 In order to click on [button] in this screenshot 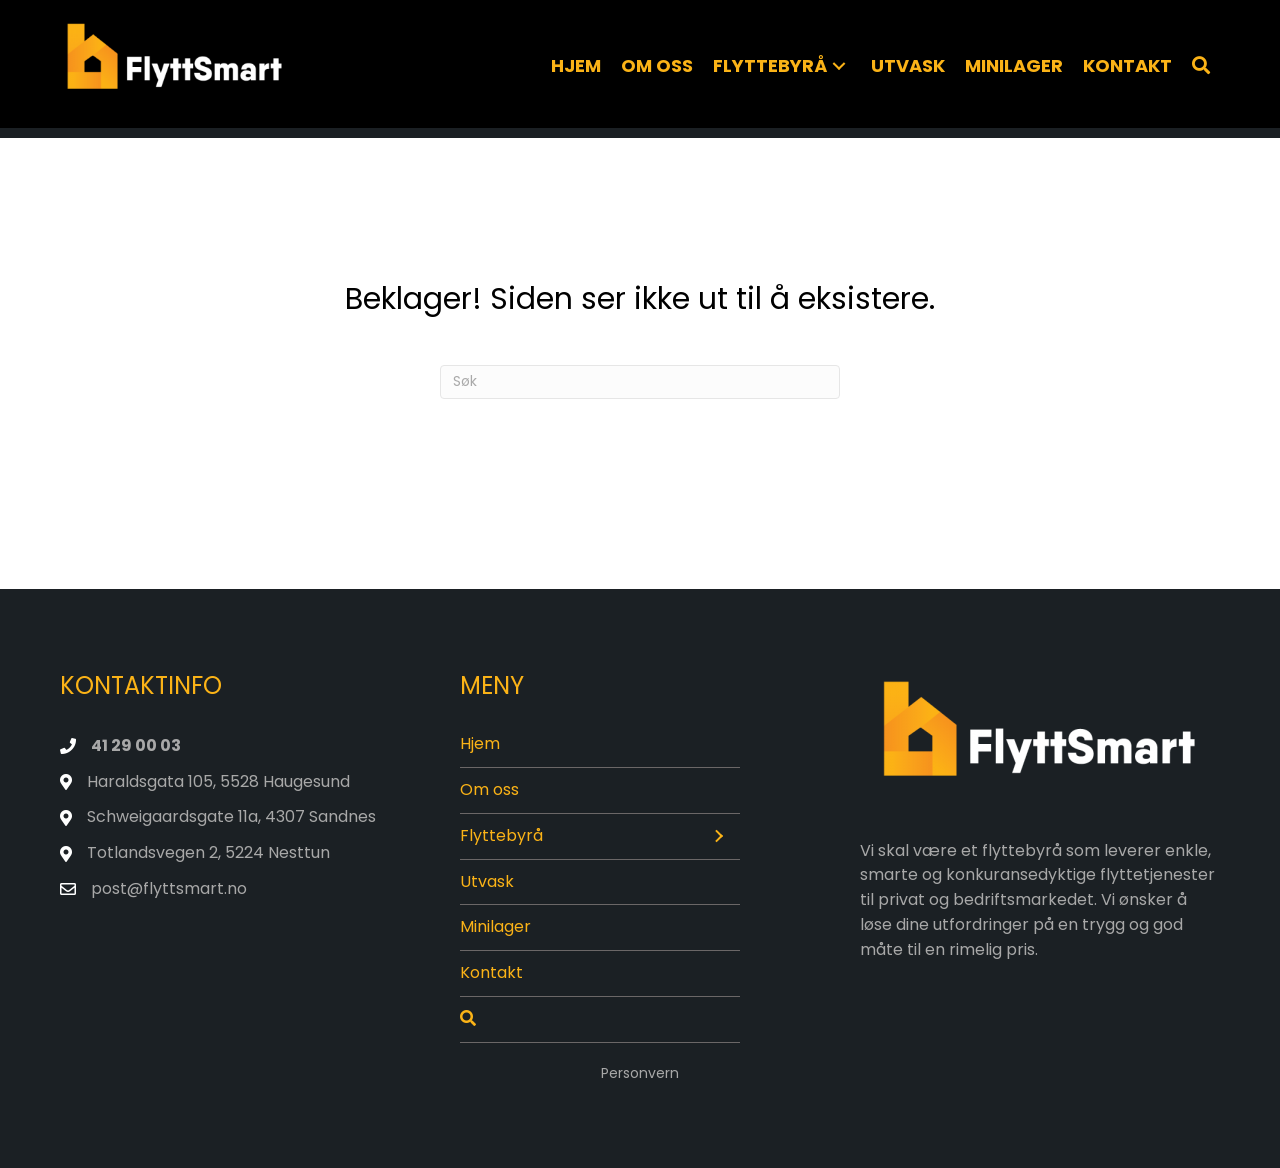, I will do `click(839, 66)`.